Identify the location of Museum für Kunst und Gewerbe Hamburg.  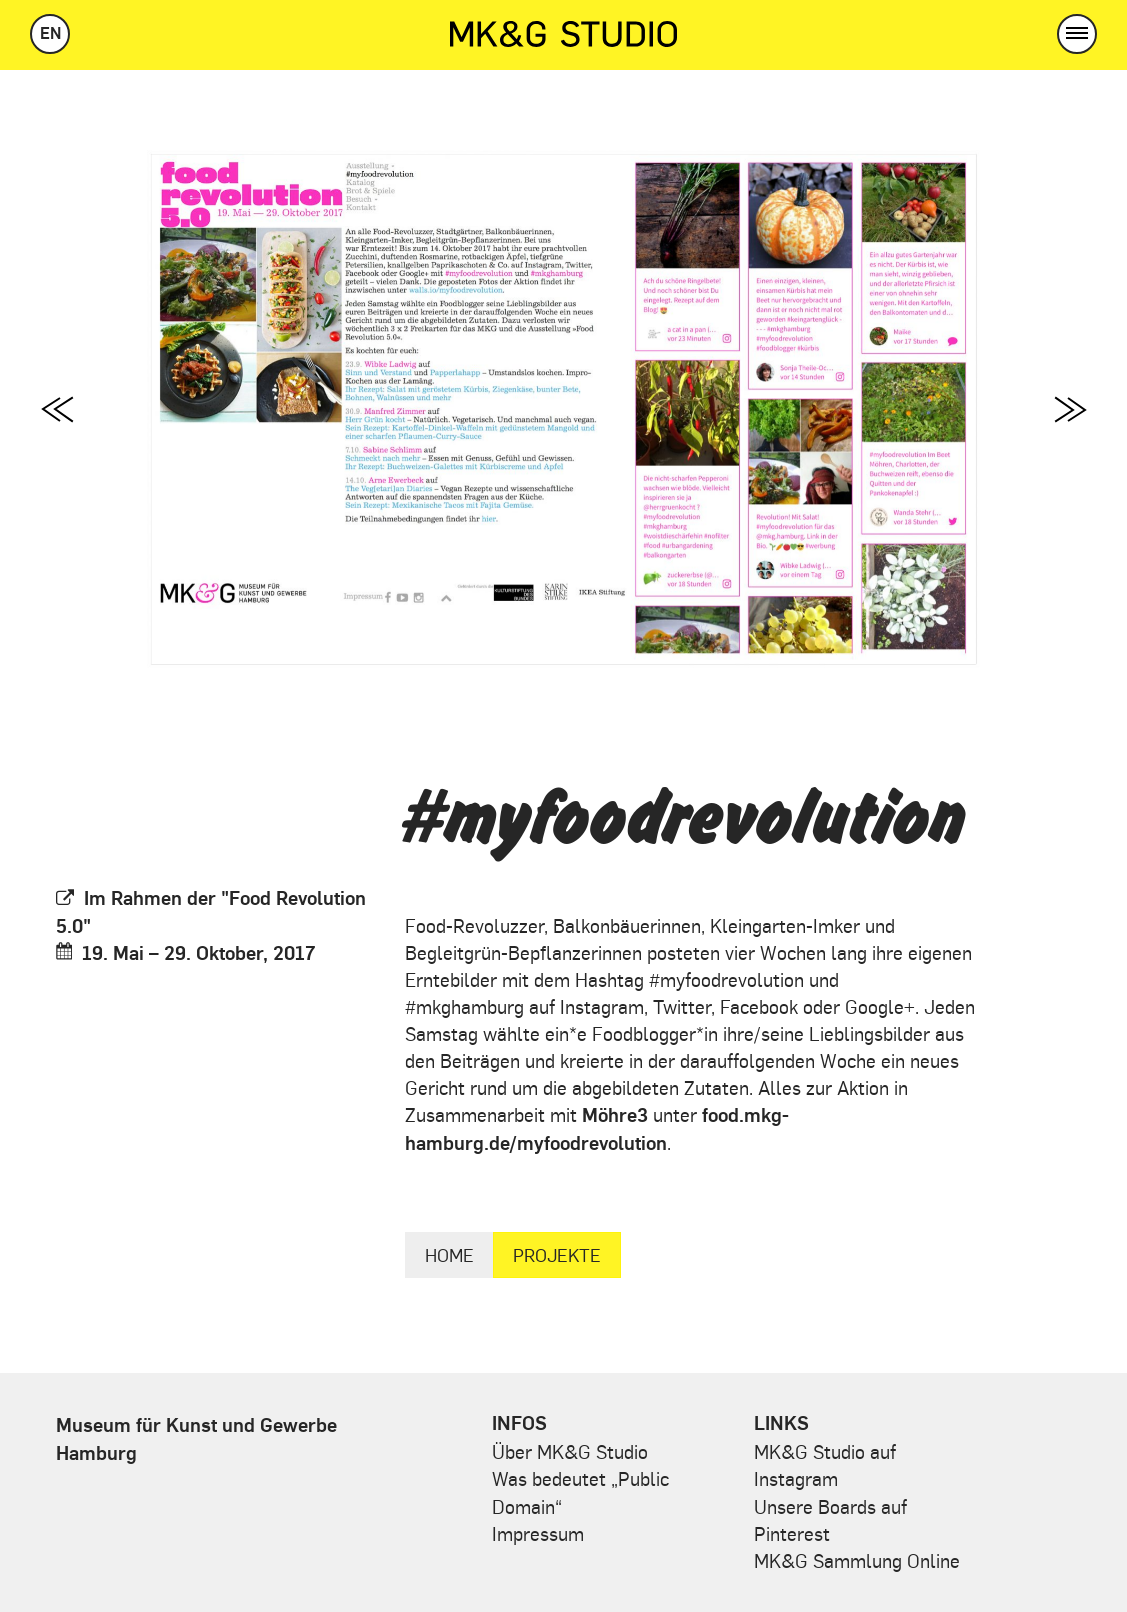
(196, 1437).